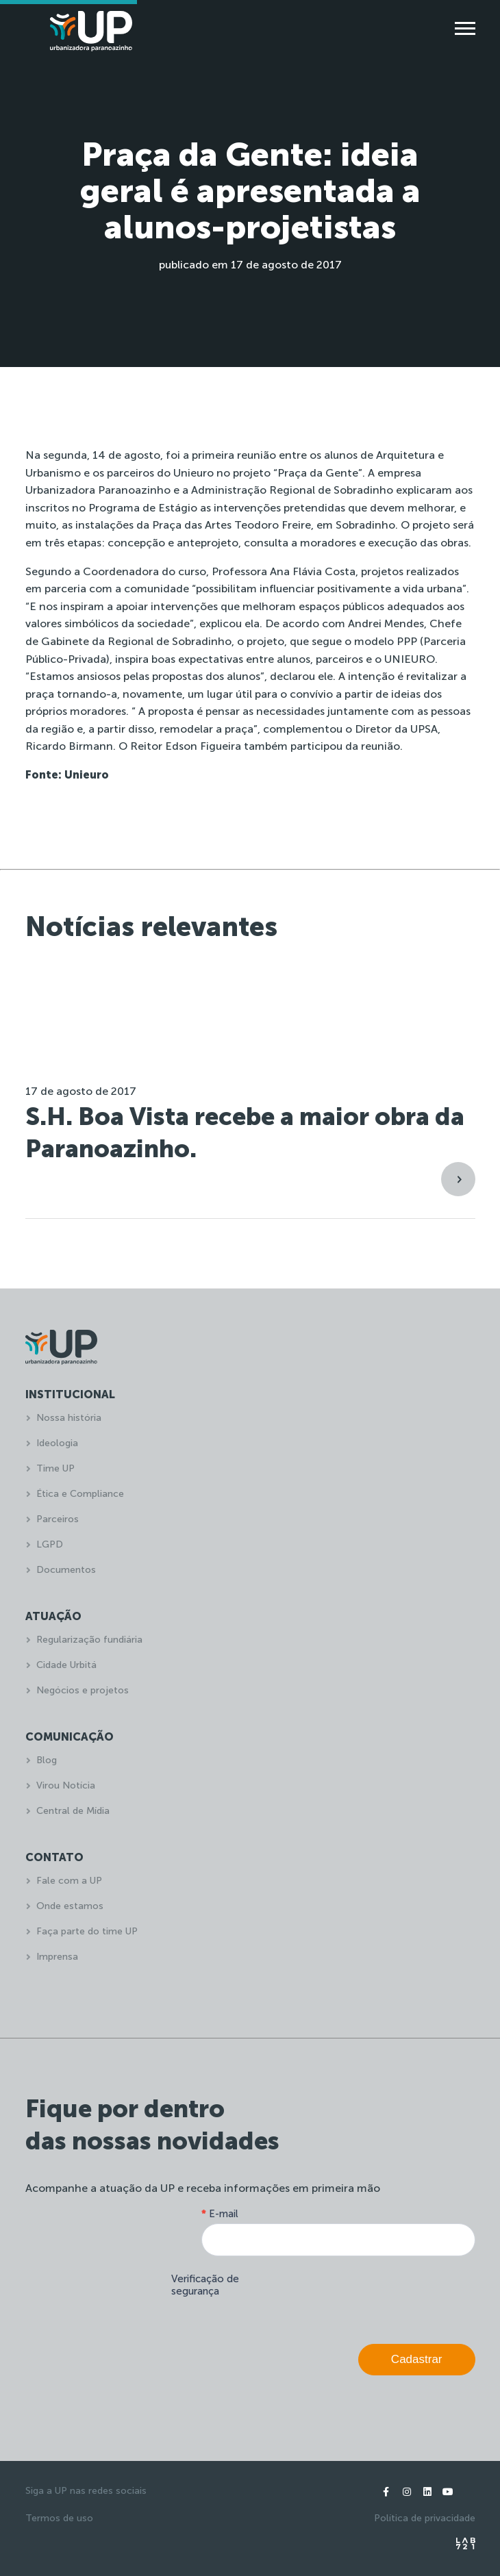 Image resolution: width=500 pixels, height=2576 pixels. I want to click on Faça parte do time UP, so click(87, 1931).